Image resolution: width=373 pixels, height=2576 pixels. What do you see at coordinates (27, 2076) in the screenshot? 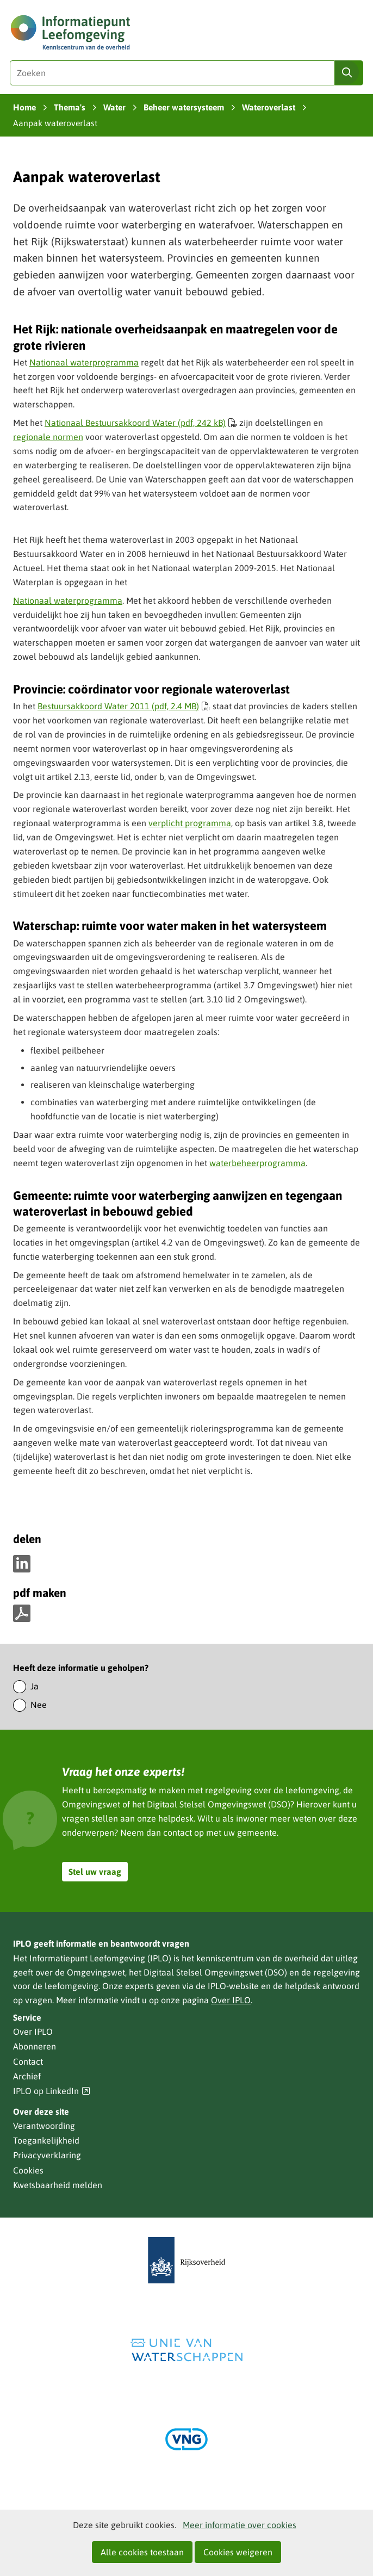
I see `Archief` at bounding box center [27, 2076].